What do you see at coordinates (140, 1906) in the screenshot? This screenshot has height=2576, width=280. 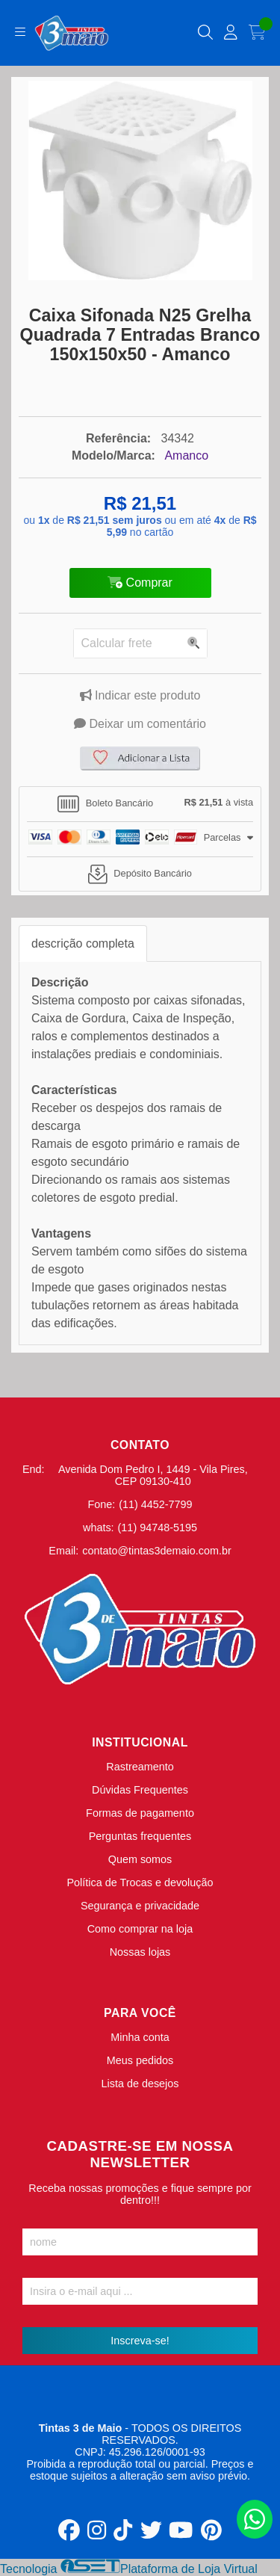 I see `Segurança e privacidade` at bounding box center [140, 1906].